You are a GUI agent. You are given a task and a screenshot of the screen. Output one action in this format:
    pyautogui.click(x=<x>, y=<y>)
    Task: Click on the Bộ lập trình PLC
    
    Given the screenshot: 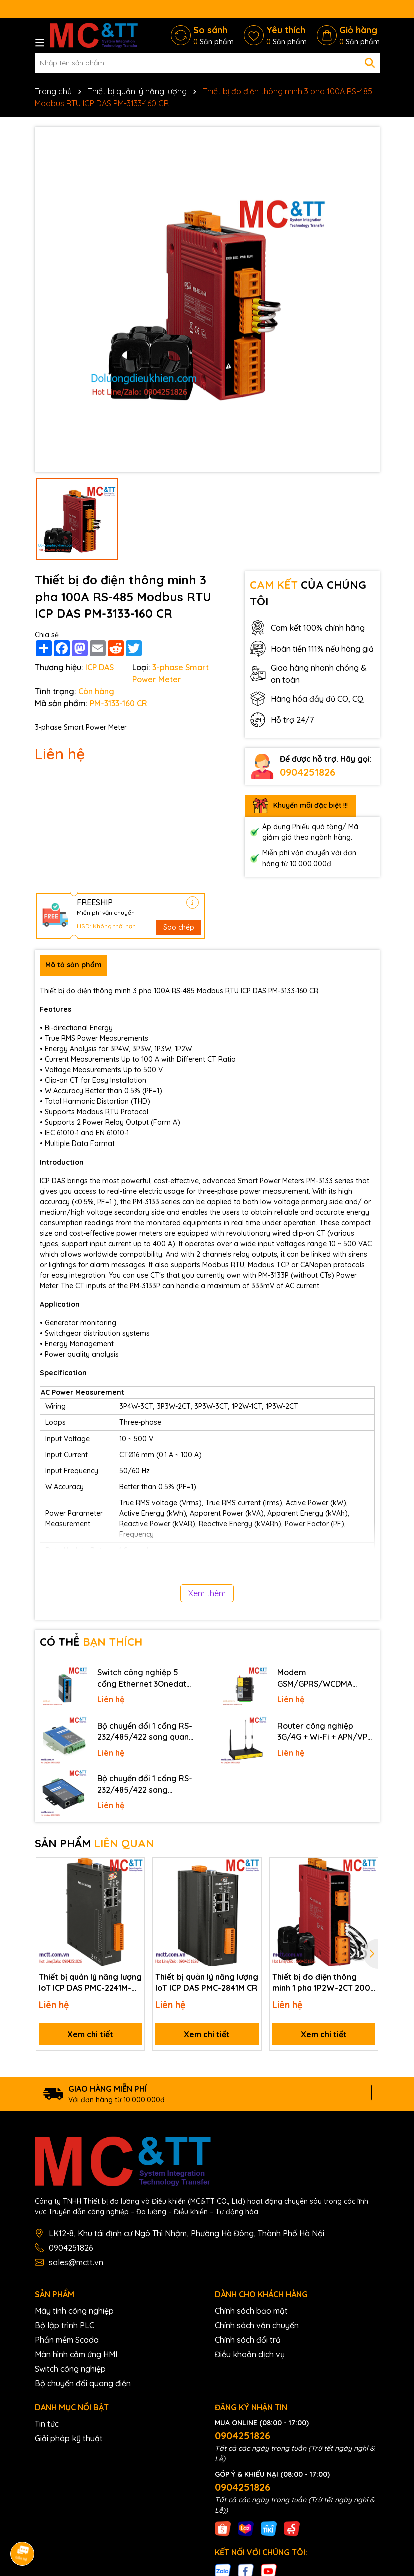 What is the action you would take?
    pyautogui.click(x=64, y=2325)
    